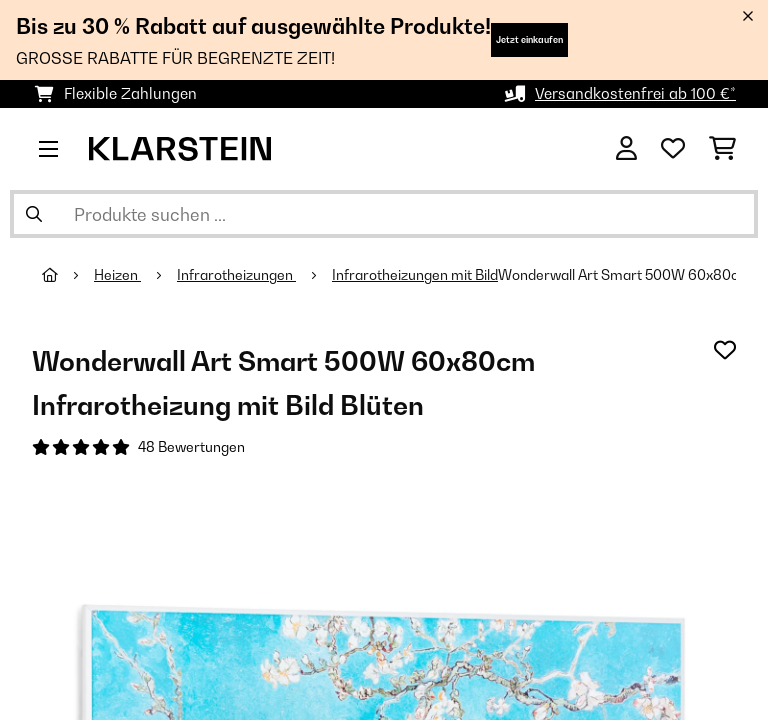 This screenshot has height=720, width=768. Describe the element at coordinates (191, 447) in the screenshot. I see `48 Bewertungen` at that location.